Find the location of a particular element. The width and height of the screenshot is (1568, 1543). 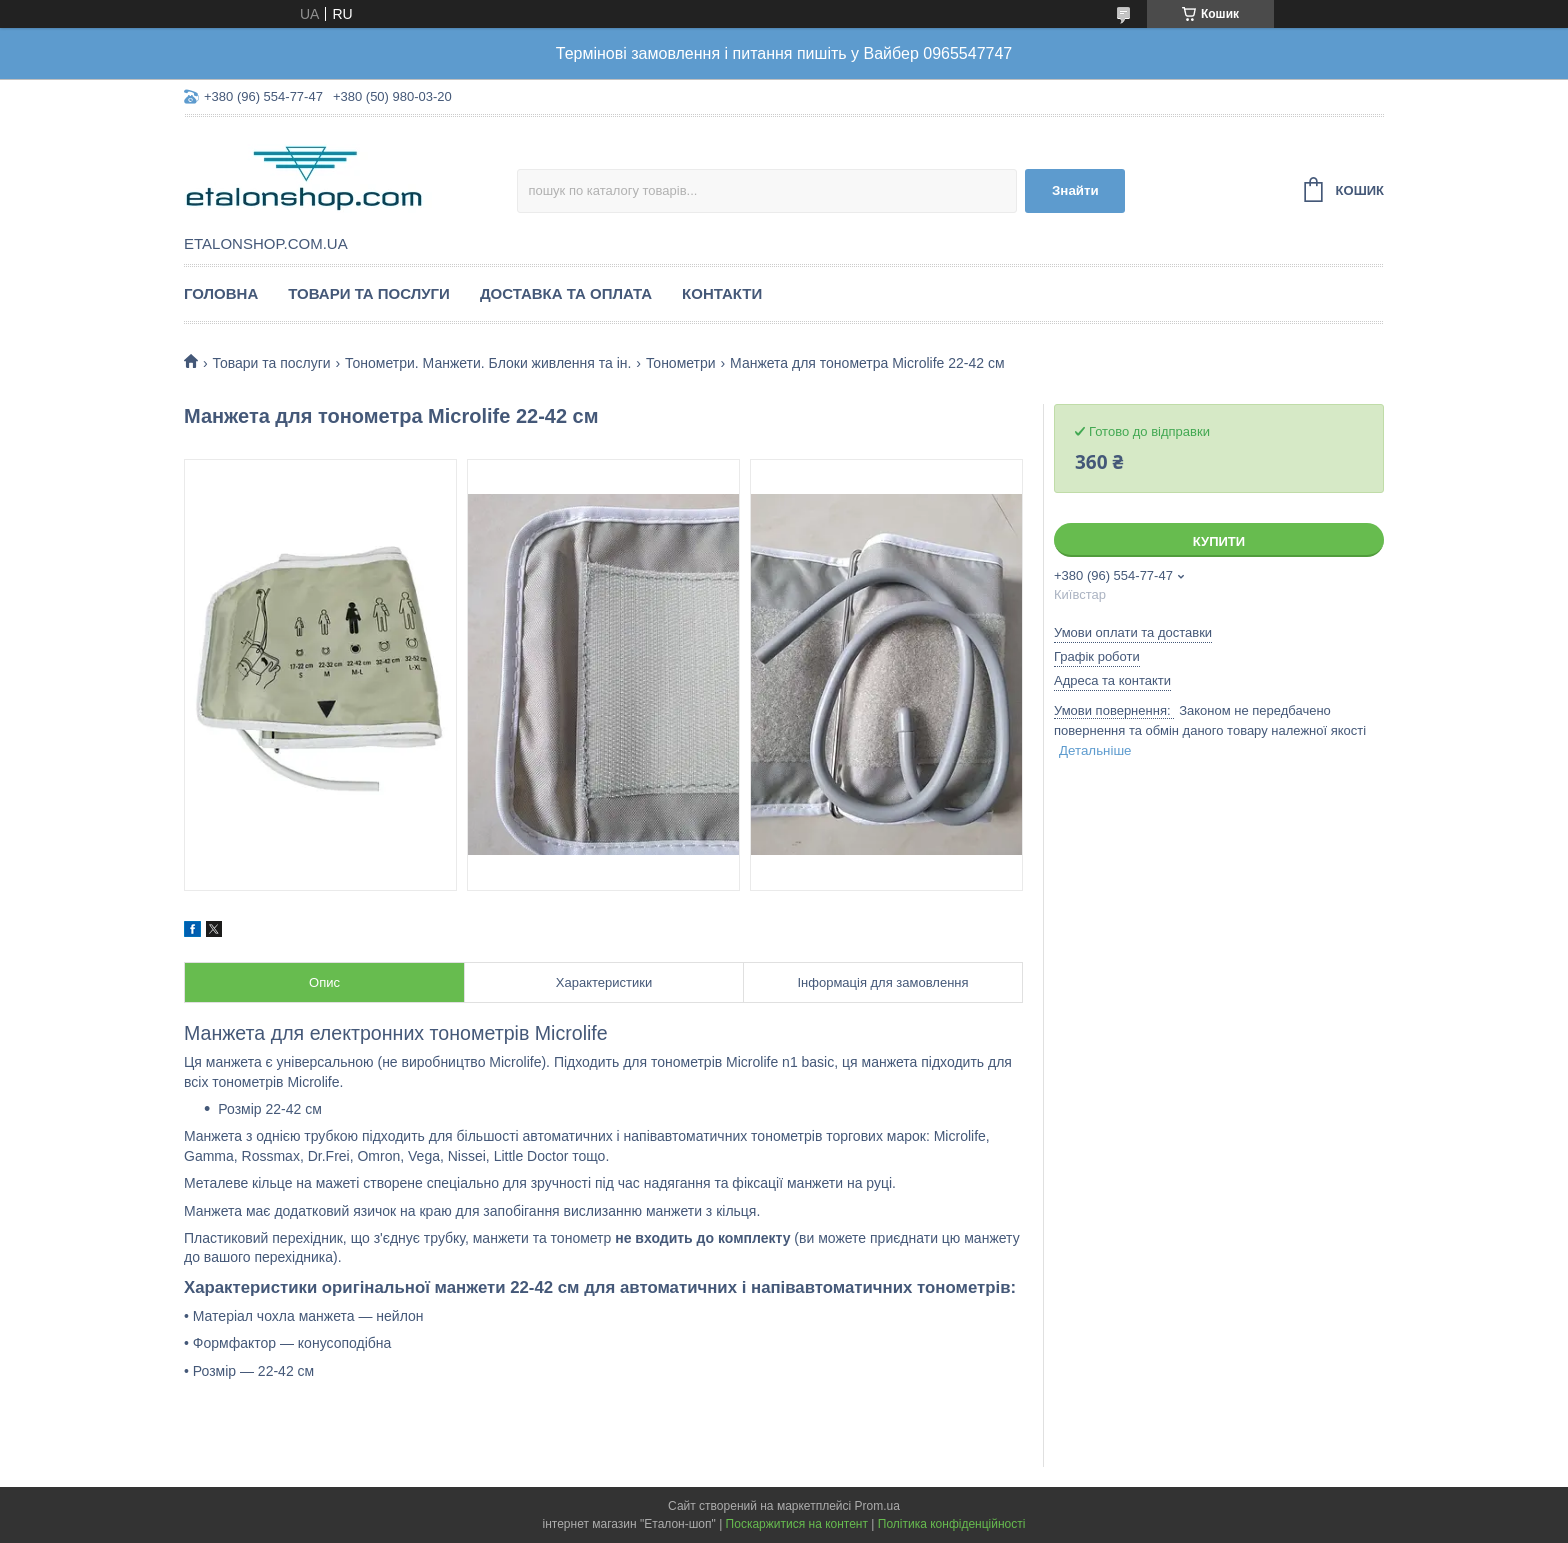

Товари та послуги is located at coordinates (369, 293).